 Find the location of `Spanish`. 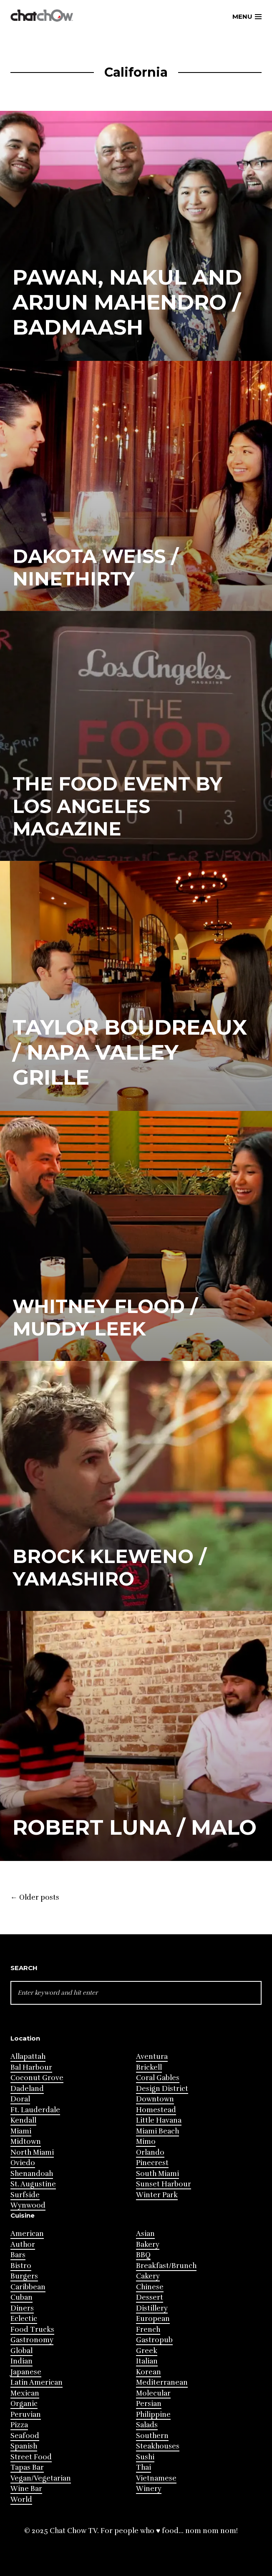

Spanish is located at coordinates (23, 2446).